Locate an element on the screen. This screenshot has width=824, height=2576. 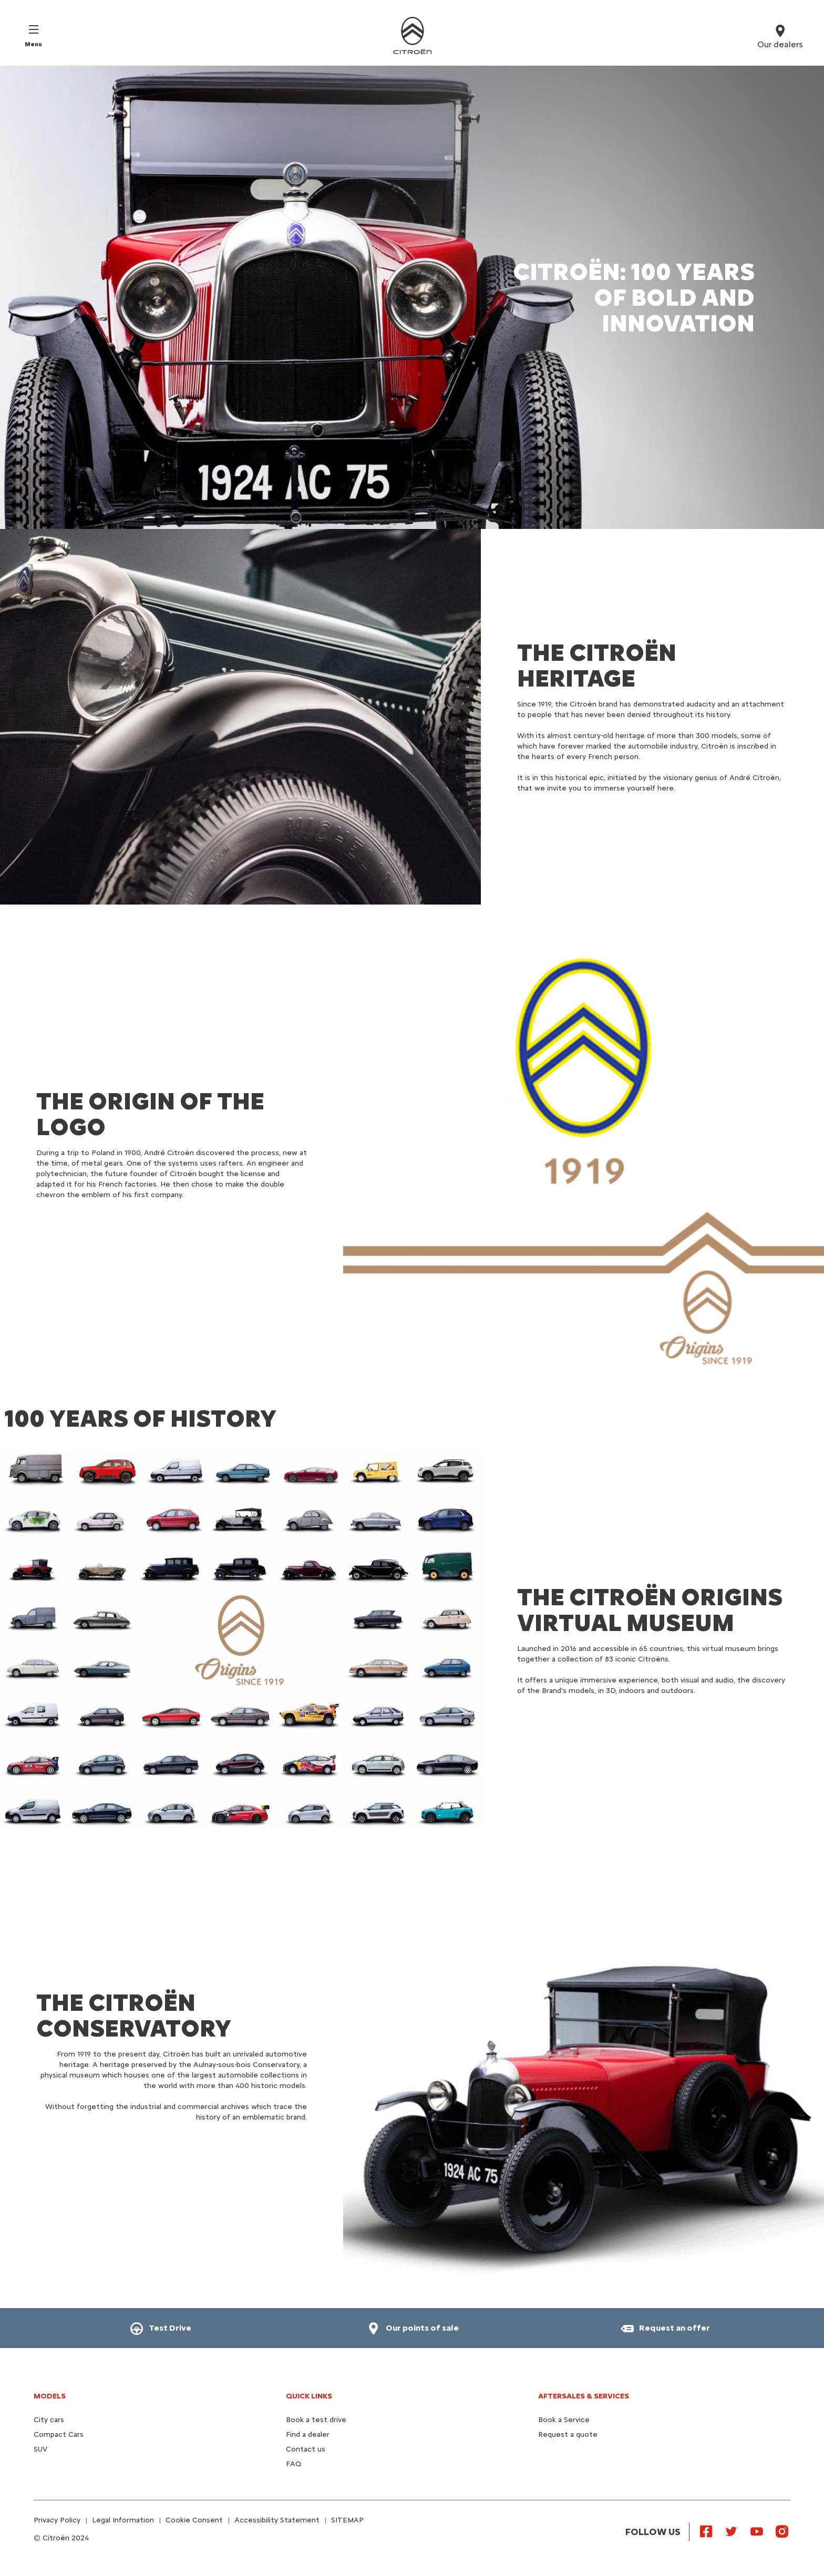
Request a quote is located at coordinates (568, 2434).